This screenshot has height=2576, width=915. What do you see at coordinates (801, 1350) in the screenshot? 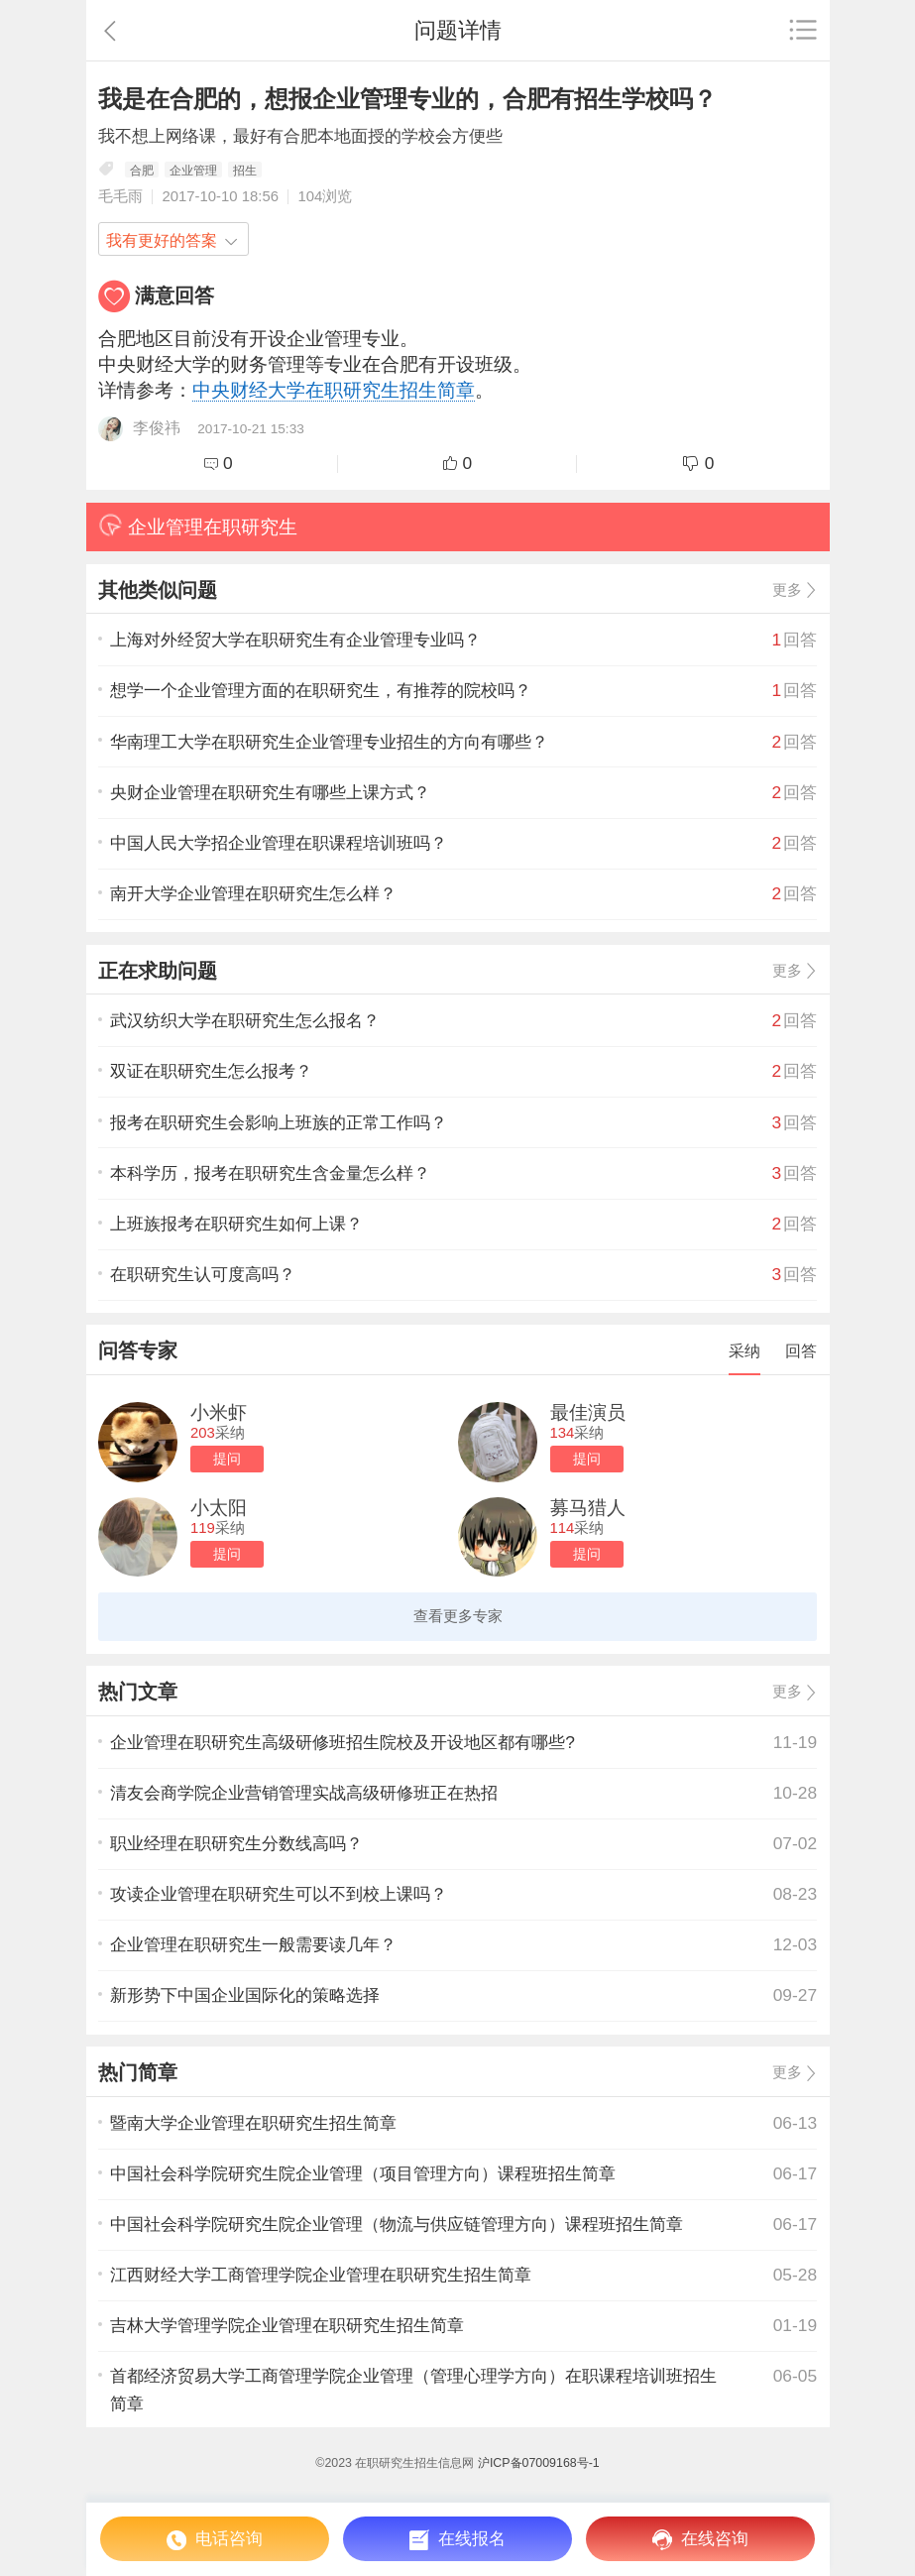
I see `回答` at bounding box center [801, 1350].